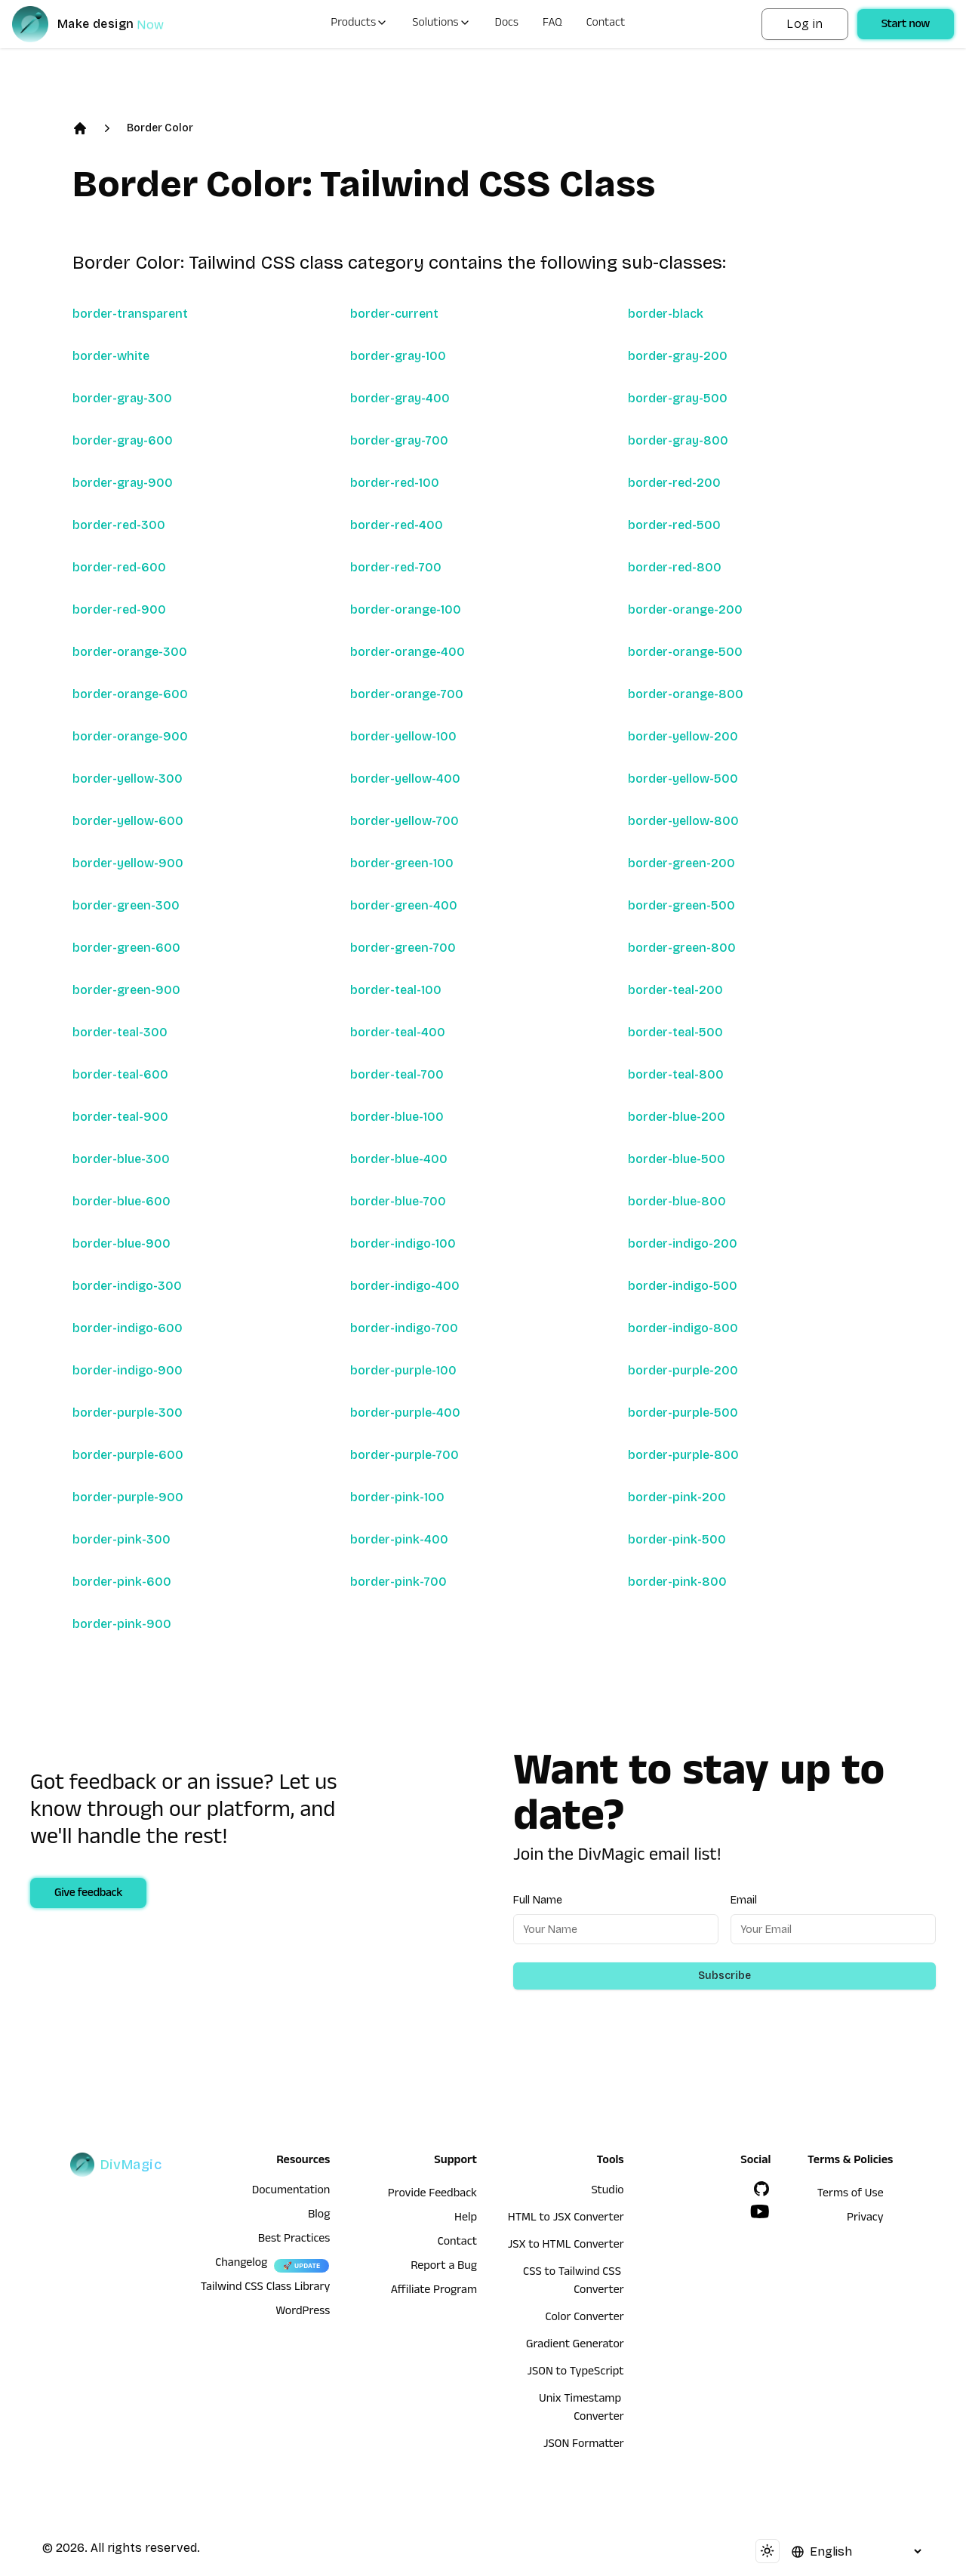 The image size is (966, 2576). What do you see at coordinates (676, 1116) in the screenshot?
I see `border-blue-200` at bounding box center [676, 1116].